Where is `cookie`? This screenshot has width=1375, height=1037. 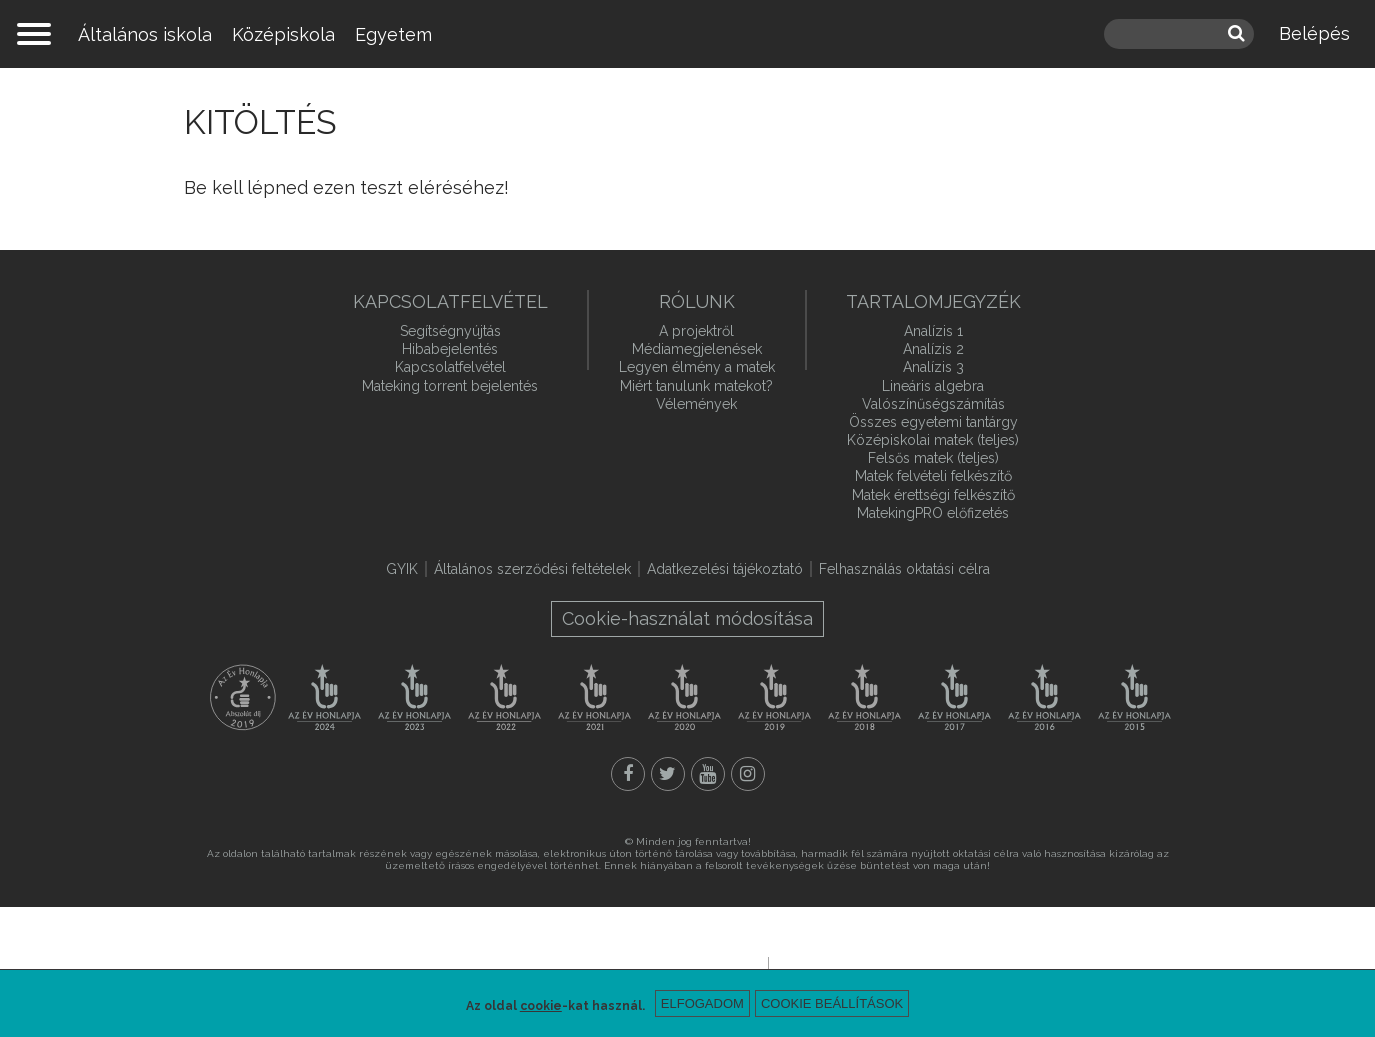
cookie is located at coordinates (541, 1006).